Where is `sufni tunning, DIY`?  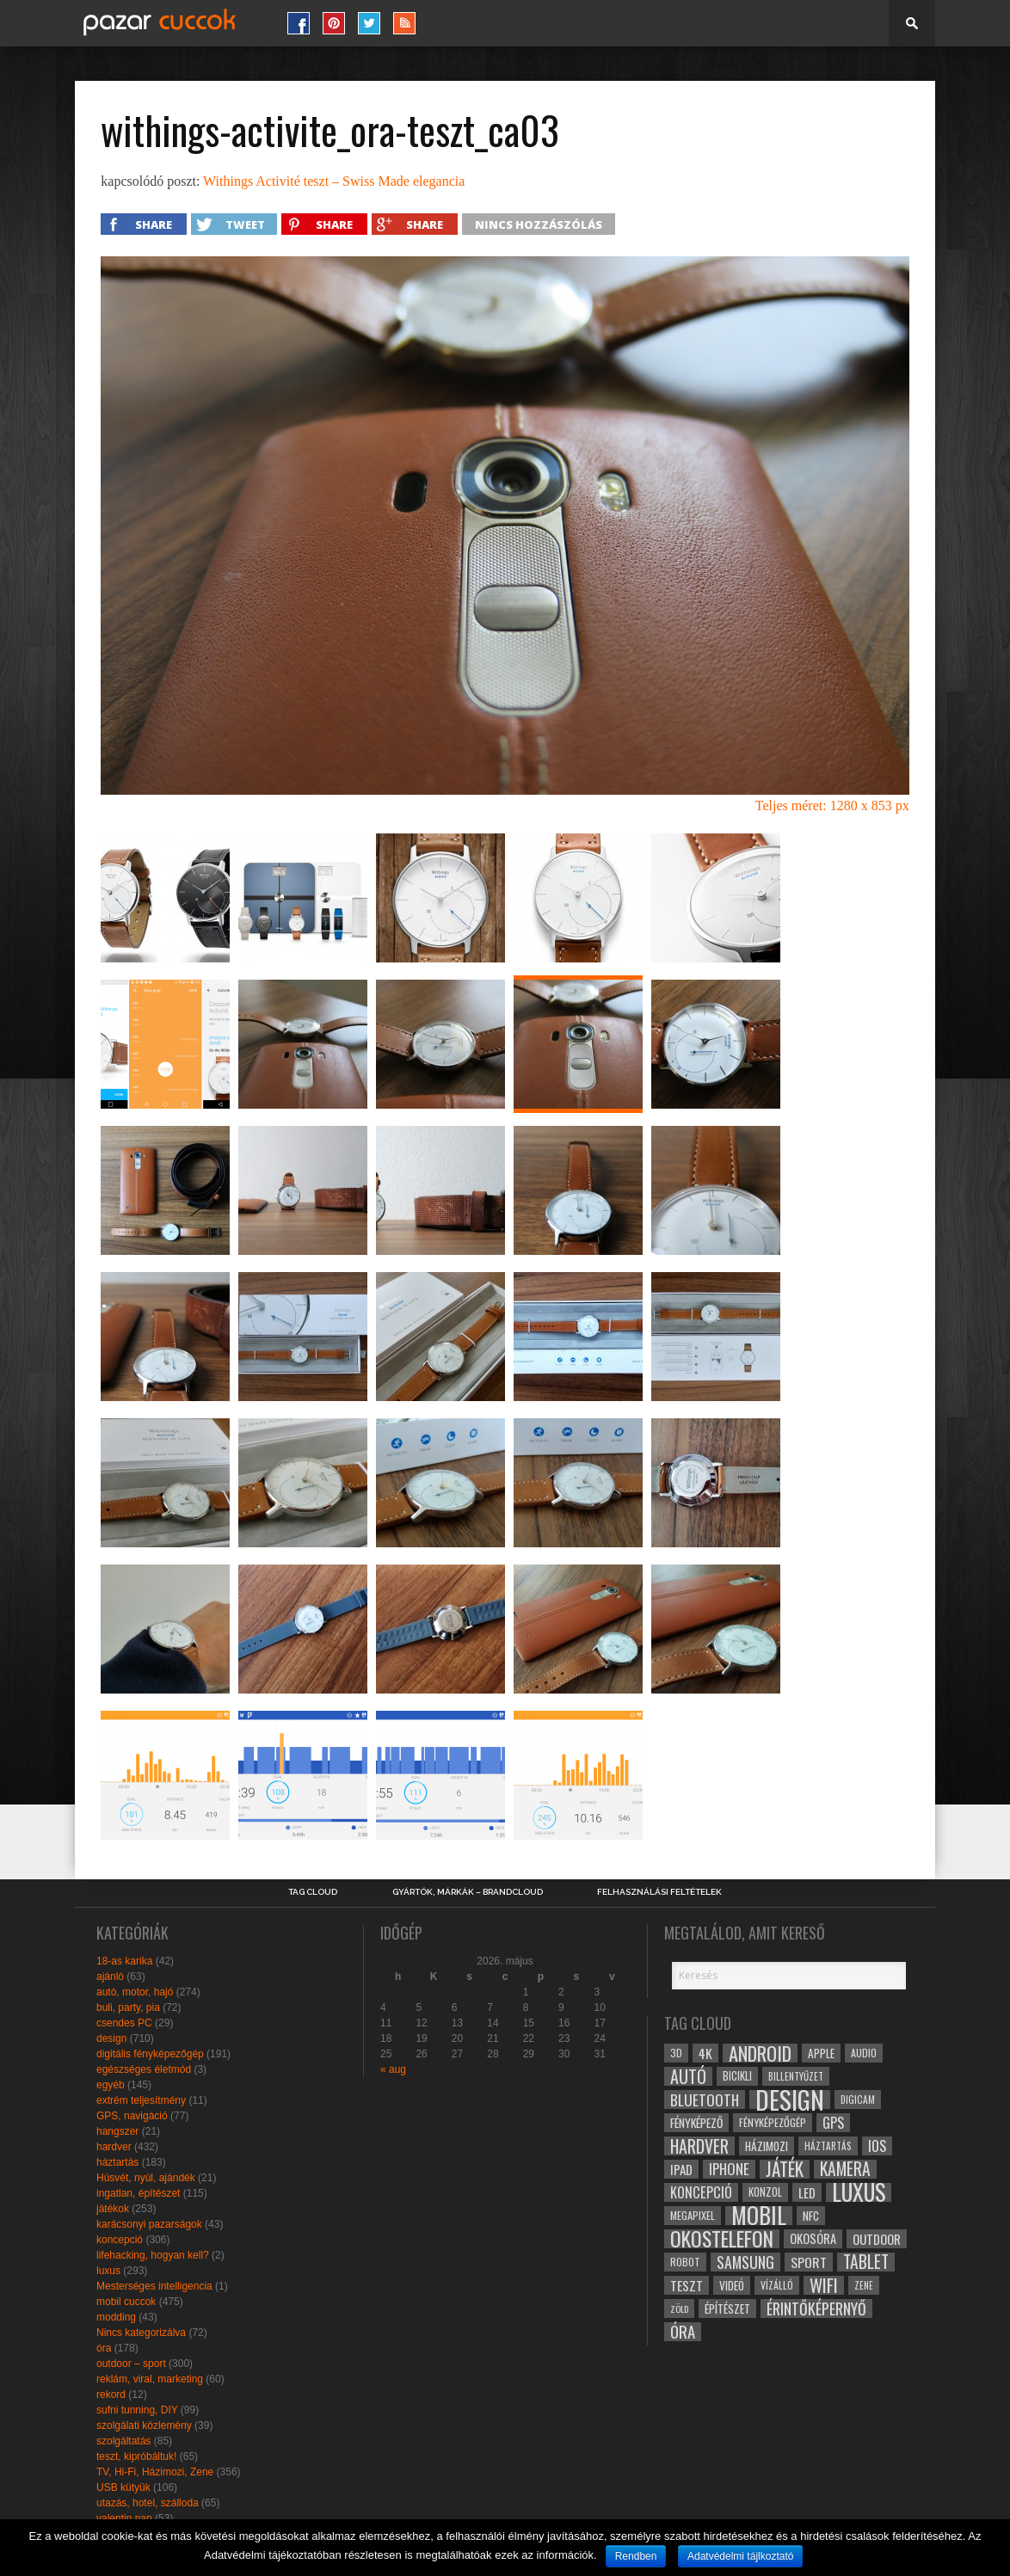
sufni tunning, DIY is located at coordinates (137, 2410).